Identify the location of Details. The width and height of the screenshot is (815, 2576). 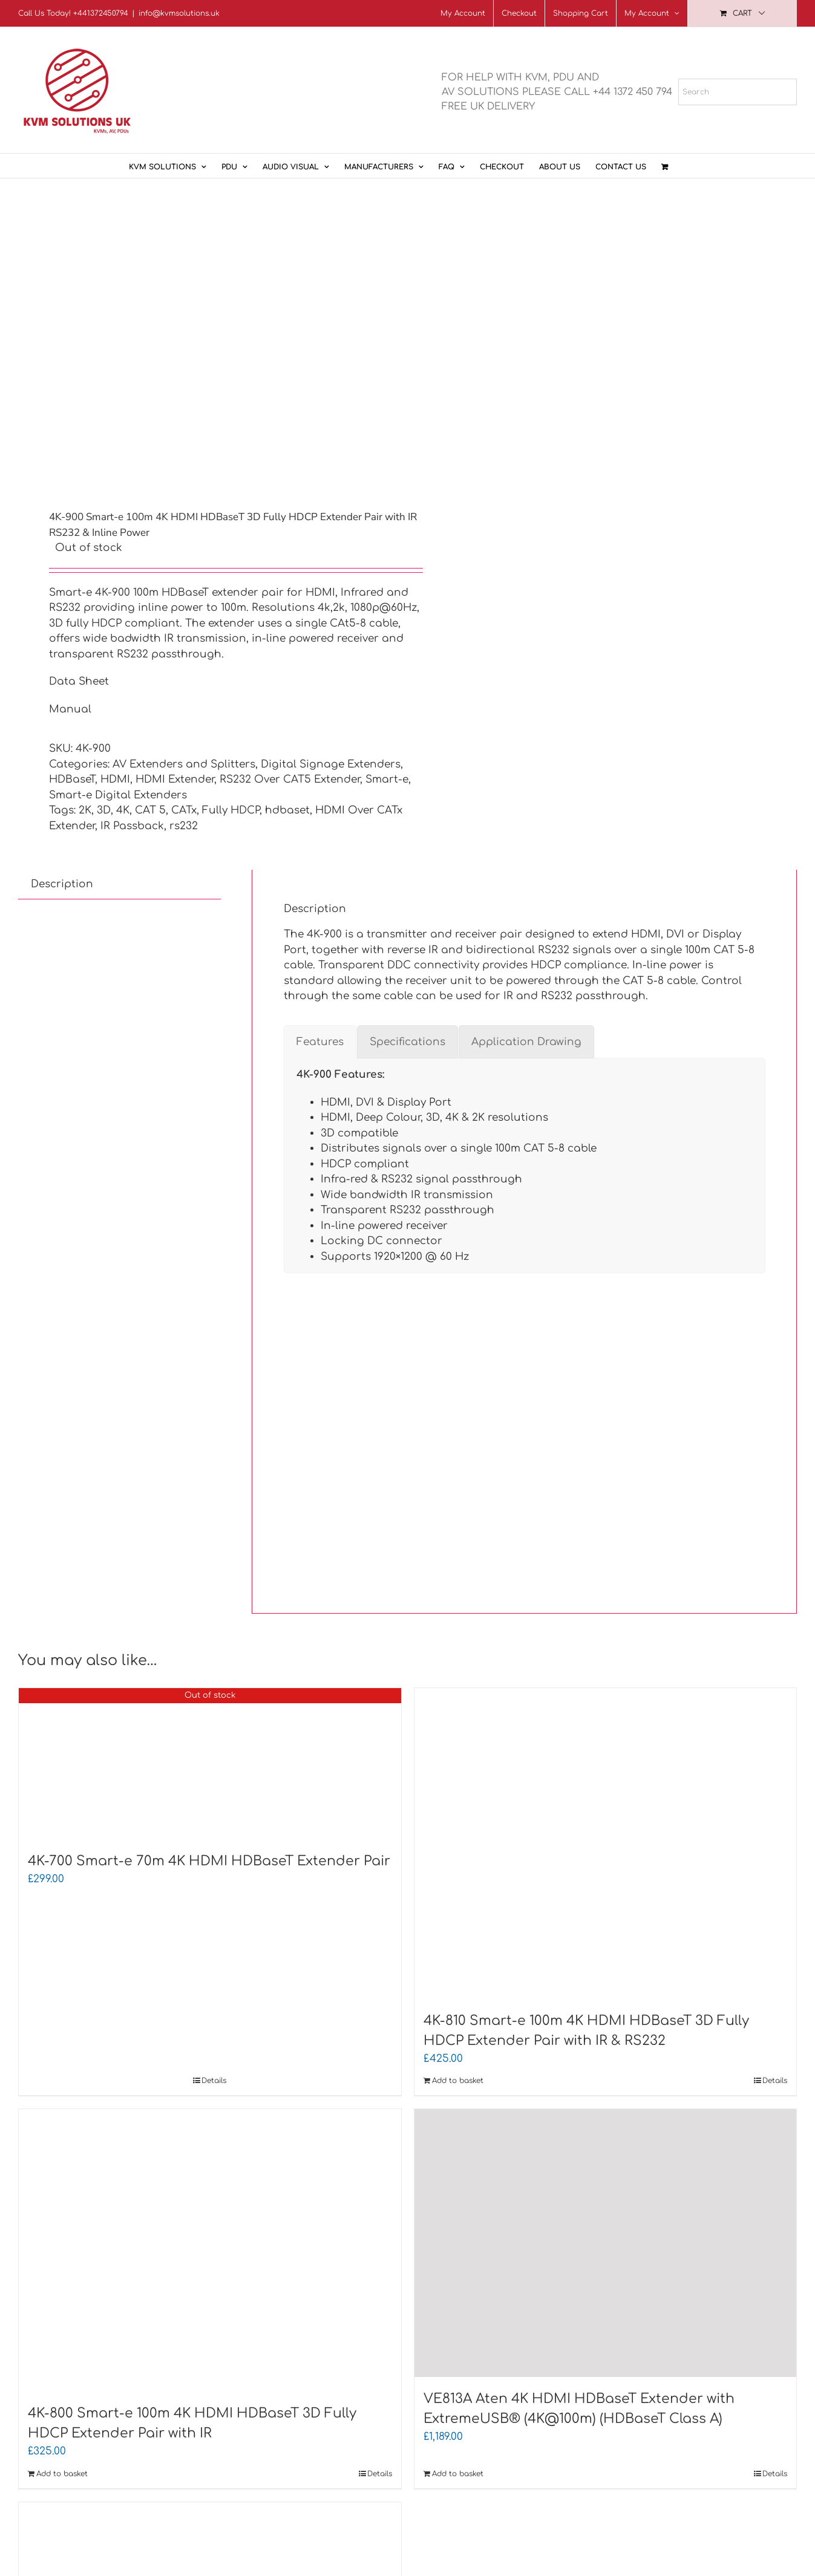
(213, 2080).